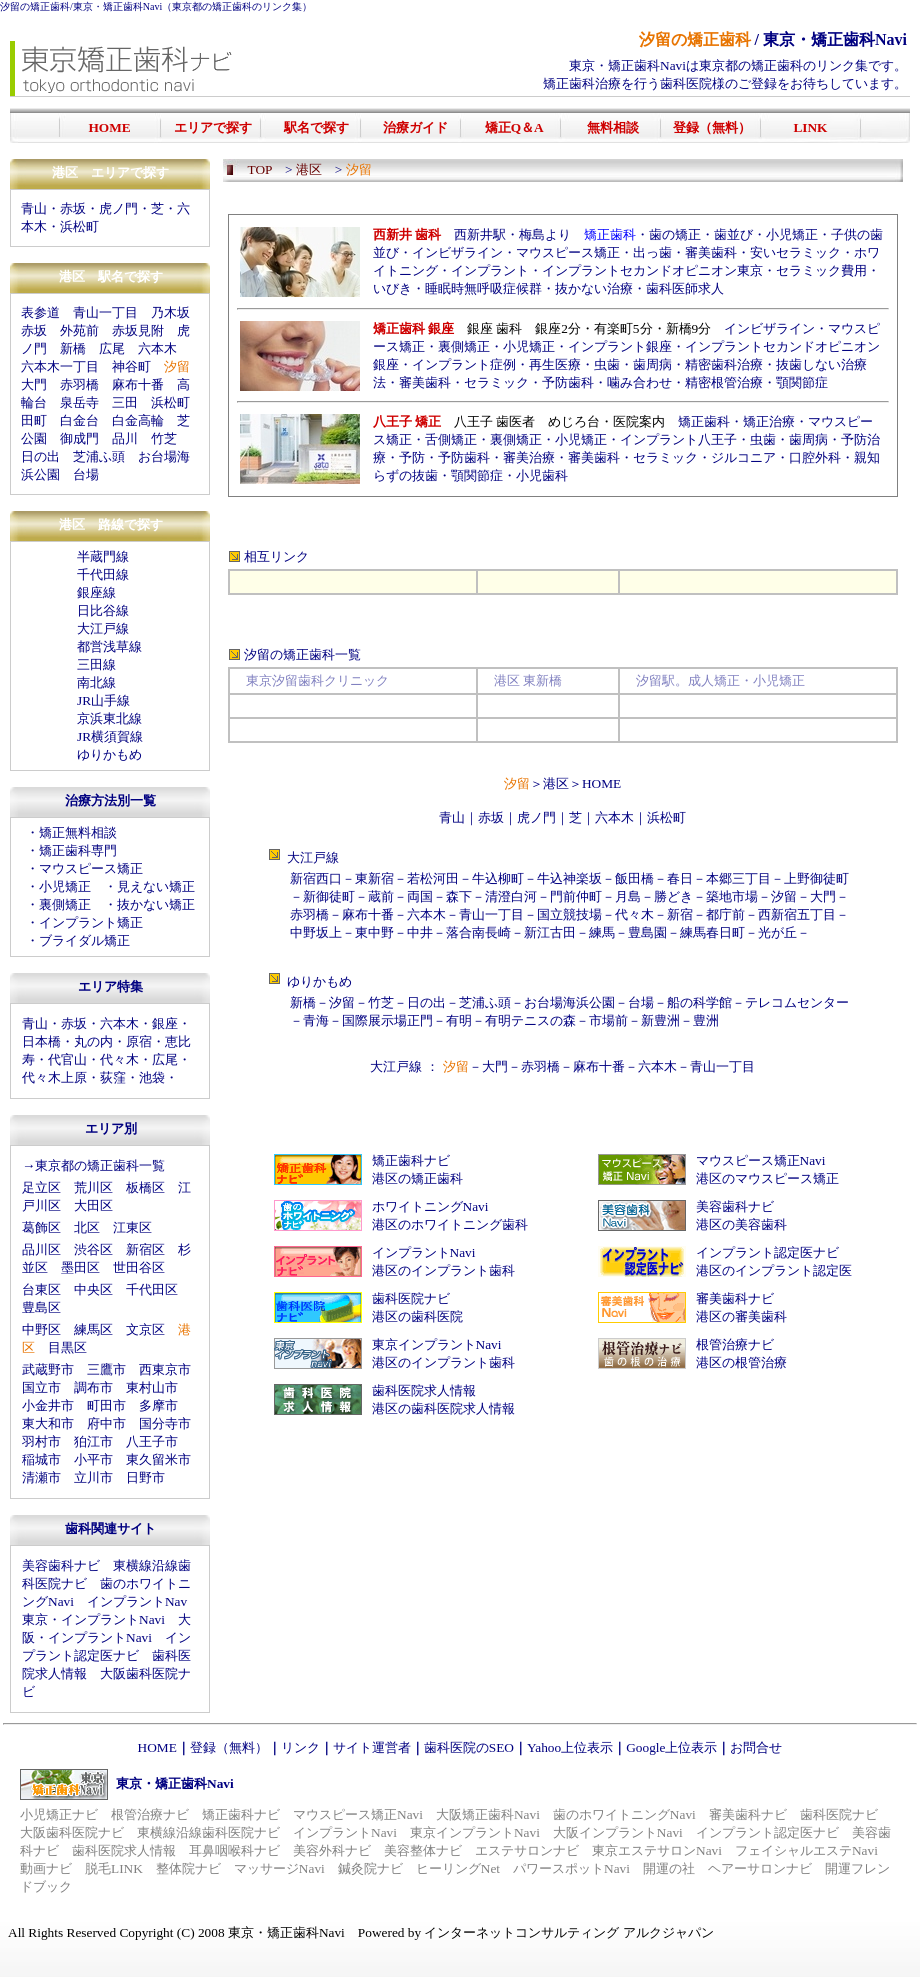 This screenshot has height=1977, width=920. Describe the element at coordinates (165, 1023) in the screenshot. I see `銀座` at that location.